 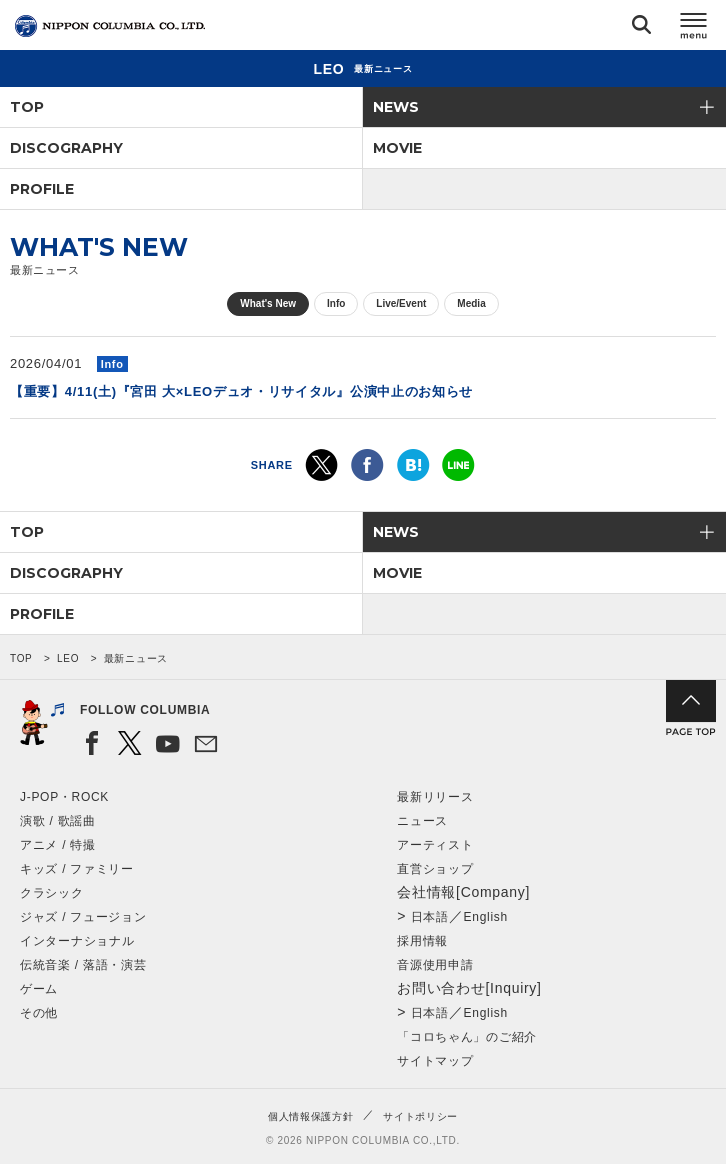 I want to click on Live/Event, so click(x=401, y=303).